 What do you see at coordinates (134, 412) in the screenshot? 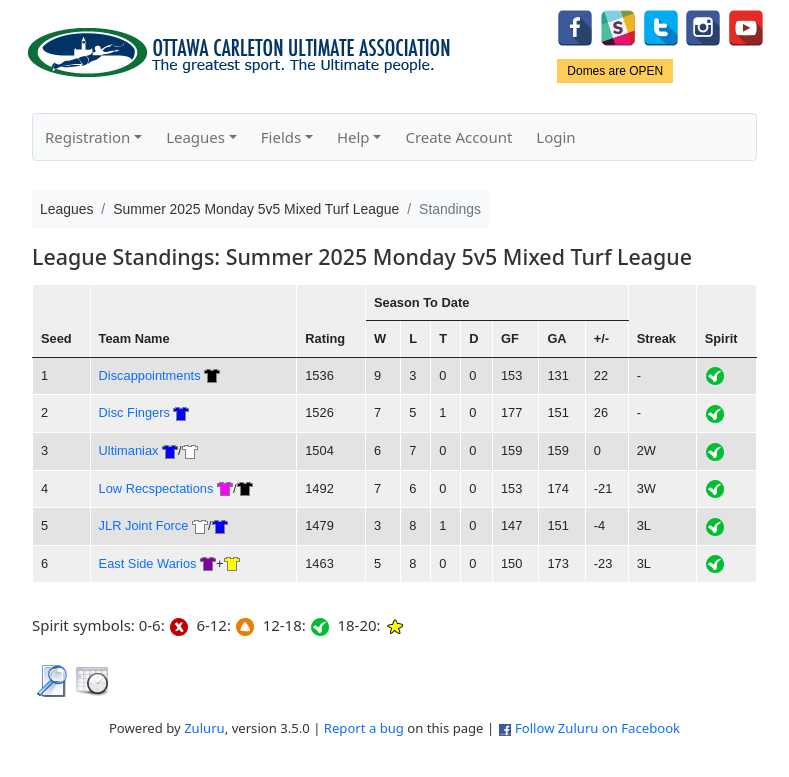
I see `Disc Fingers` at bounding box center [134, 412].